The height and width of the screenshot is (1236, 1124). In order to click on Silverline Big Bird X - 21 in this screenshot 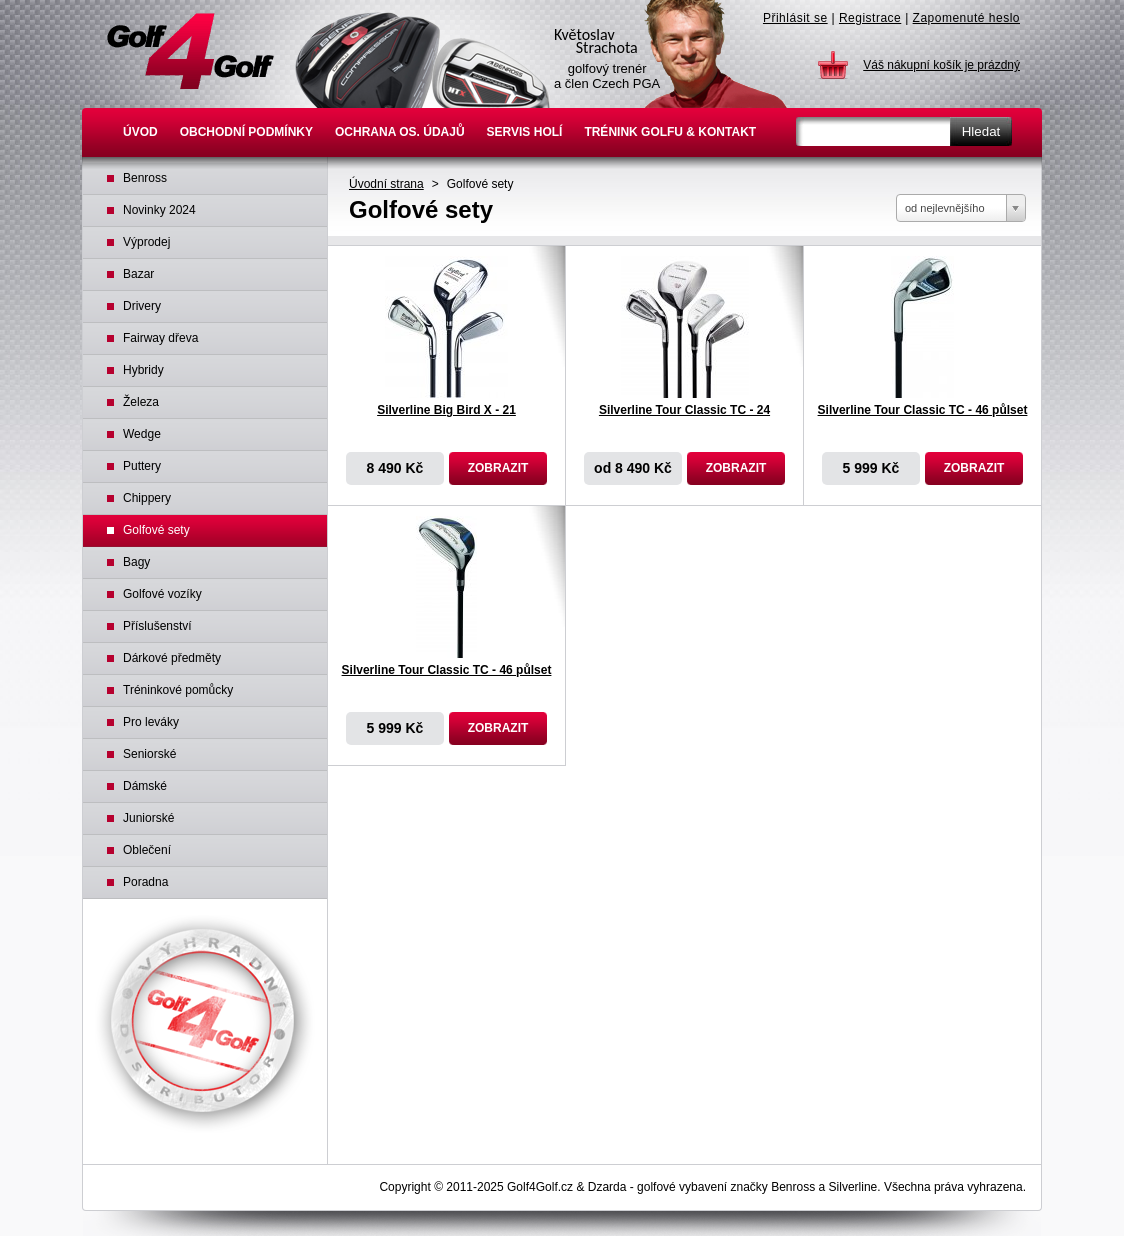, I will do `click(446, 410)`.